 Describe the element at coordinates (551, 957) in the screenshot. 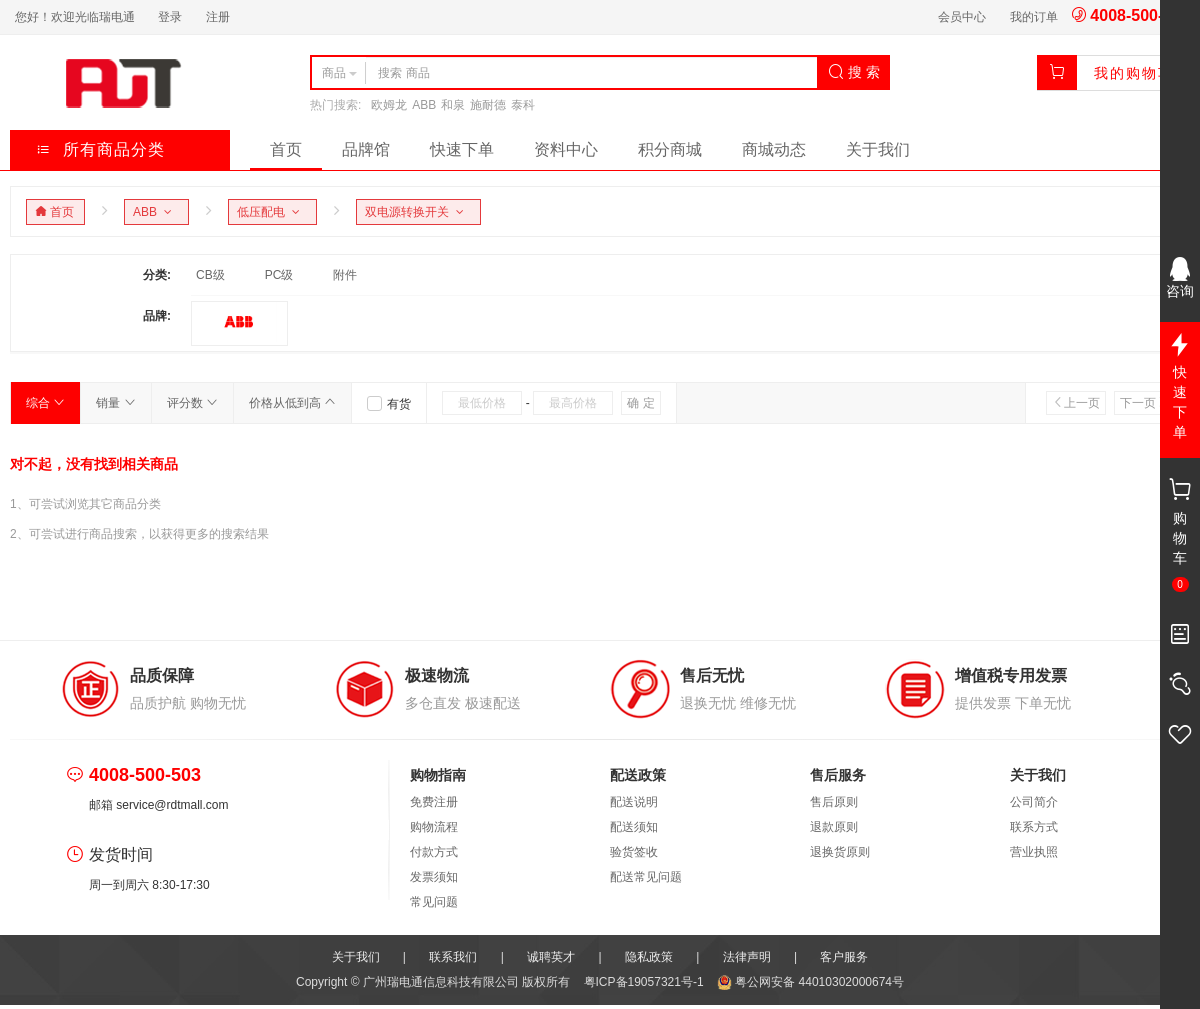

I see `诚聘英才` at that location.